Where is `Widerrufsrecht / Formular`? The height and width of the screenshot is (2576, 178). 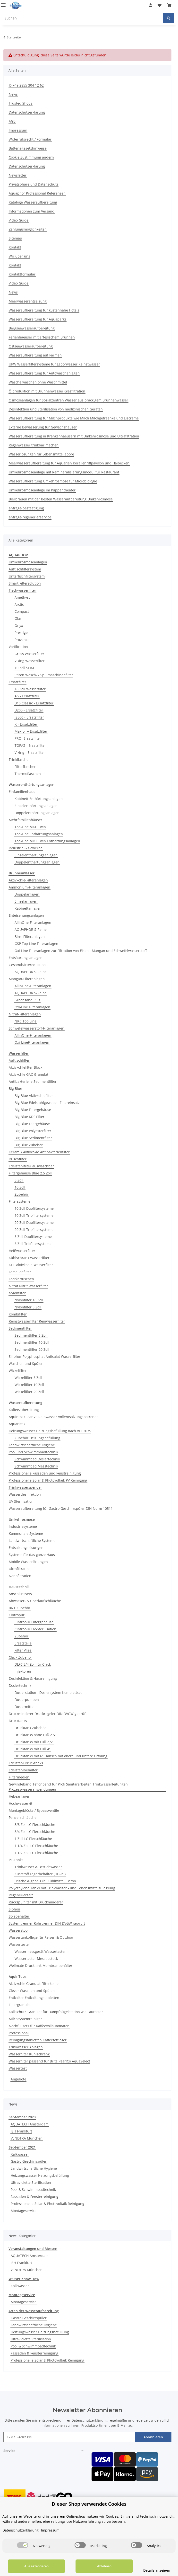
Widerrufsrecht / Formular is located at coordinates (30, 139).